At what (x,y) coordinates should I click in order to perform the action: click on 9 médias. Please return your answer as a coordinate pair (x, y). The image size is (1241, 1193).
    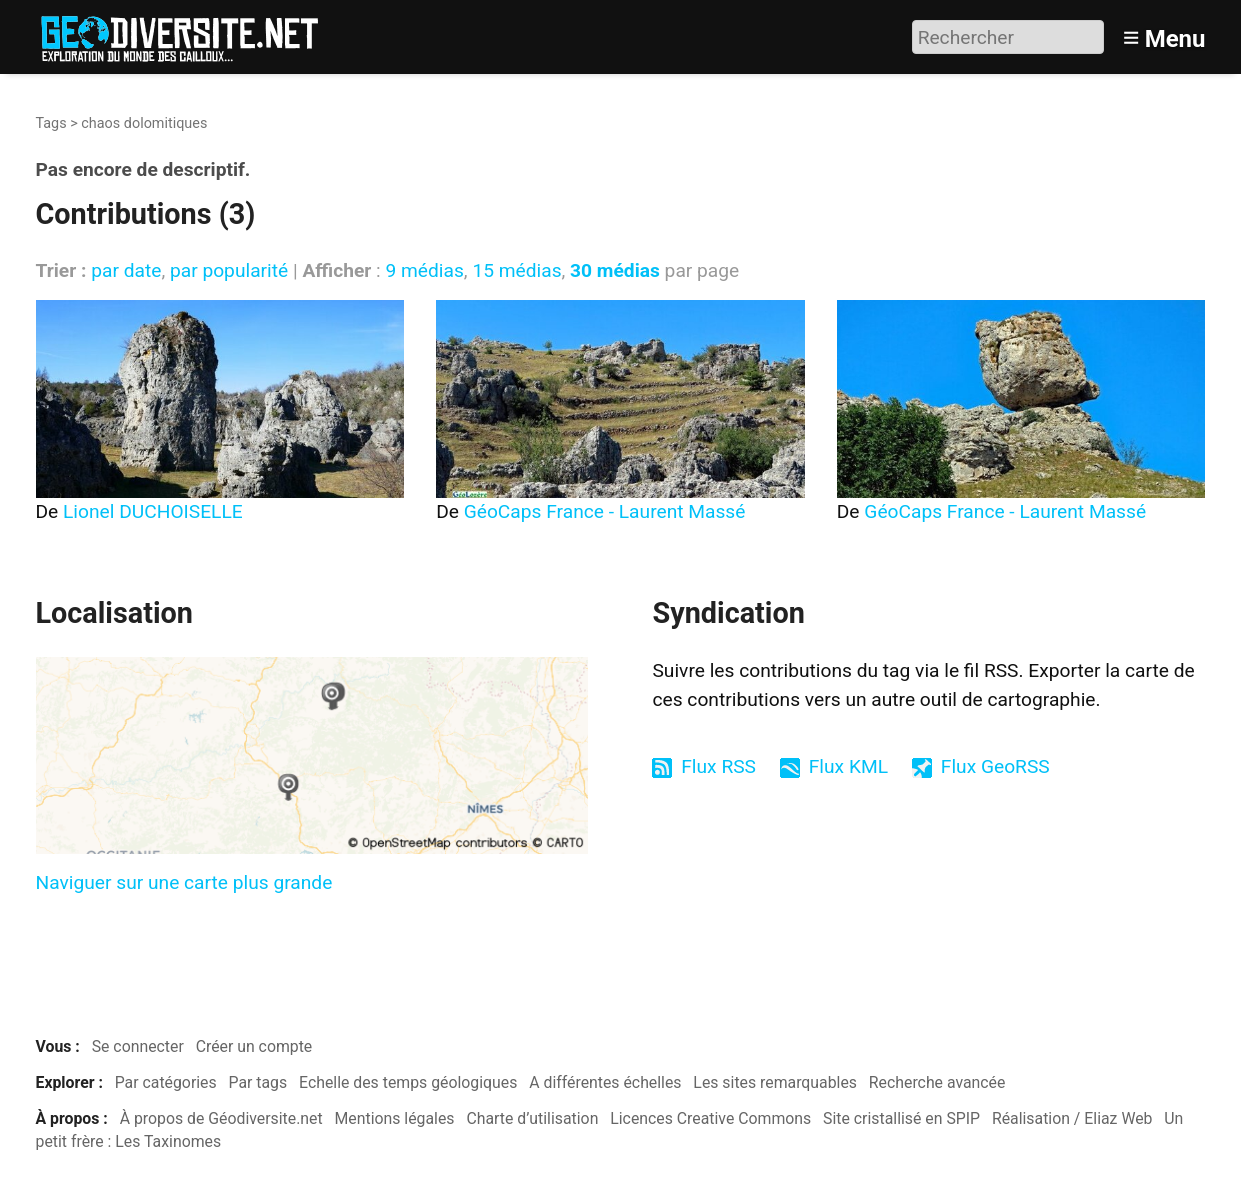
    Looking at the image, I should click on (424, 270).